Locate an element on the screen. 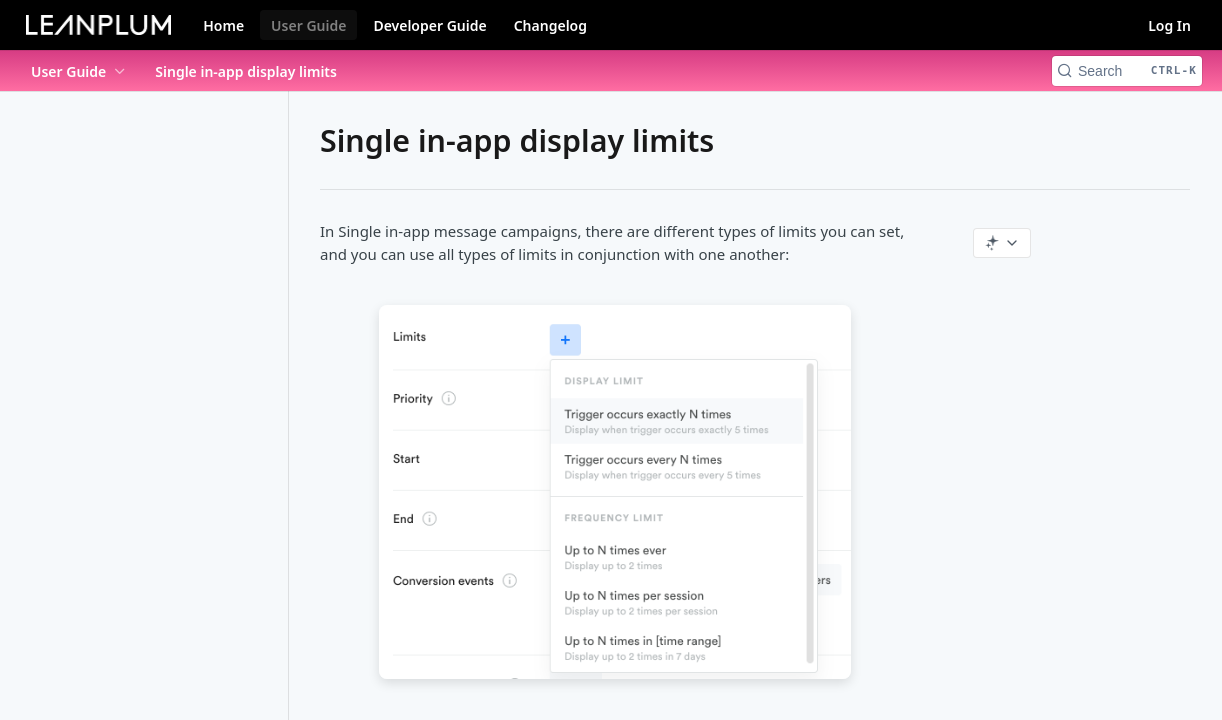  Developer Guide is located at coordinates (429, 25).